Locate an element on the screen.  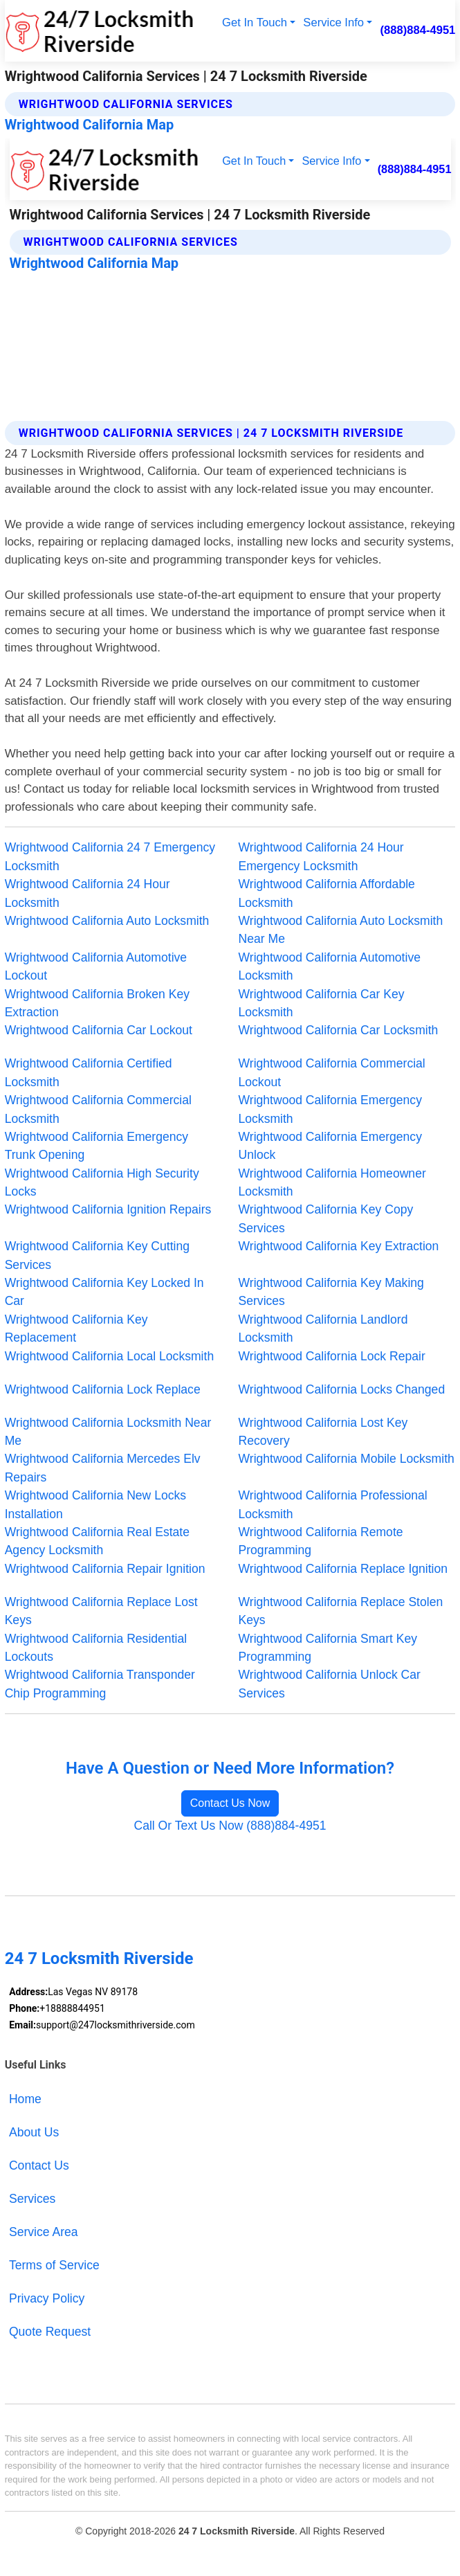
Contact Us is located at coordinates (39, 2165).